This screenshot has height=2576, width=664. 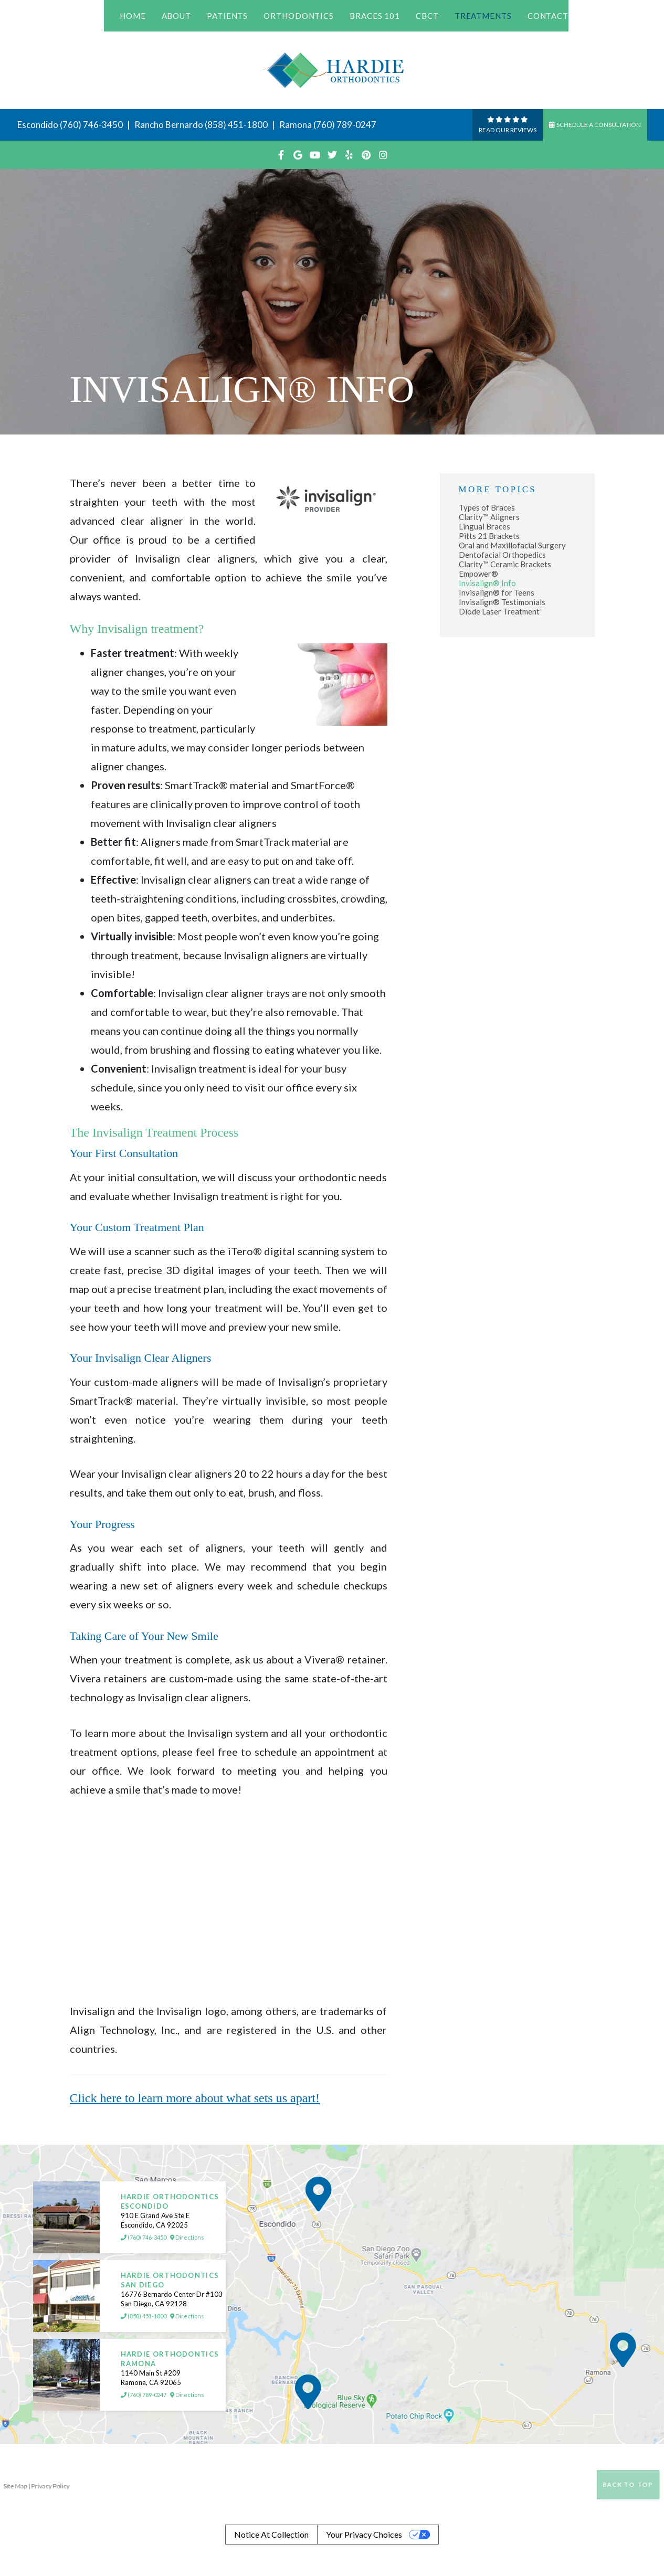 What do you see at coordinates (281, 155) in the screenshot?
I see `[facebook]` at bounding box center [281, 155].